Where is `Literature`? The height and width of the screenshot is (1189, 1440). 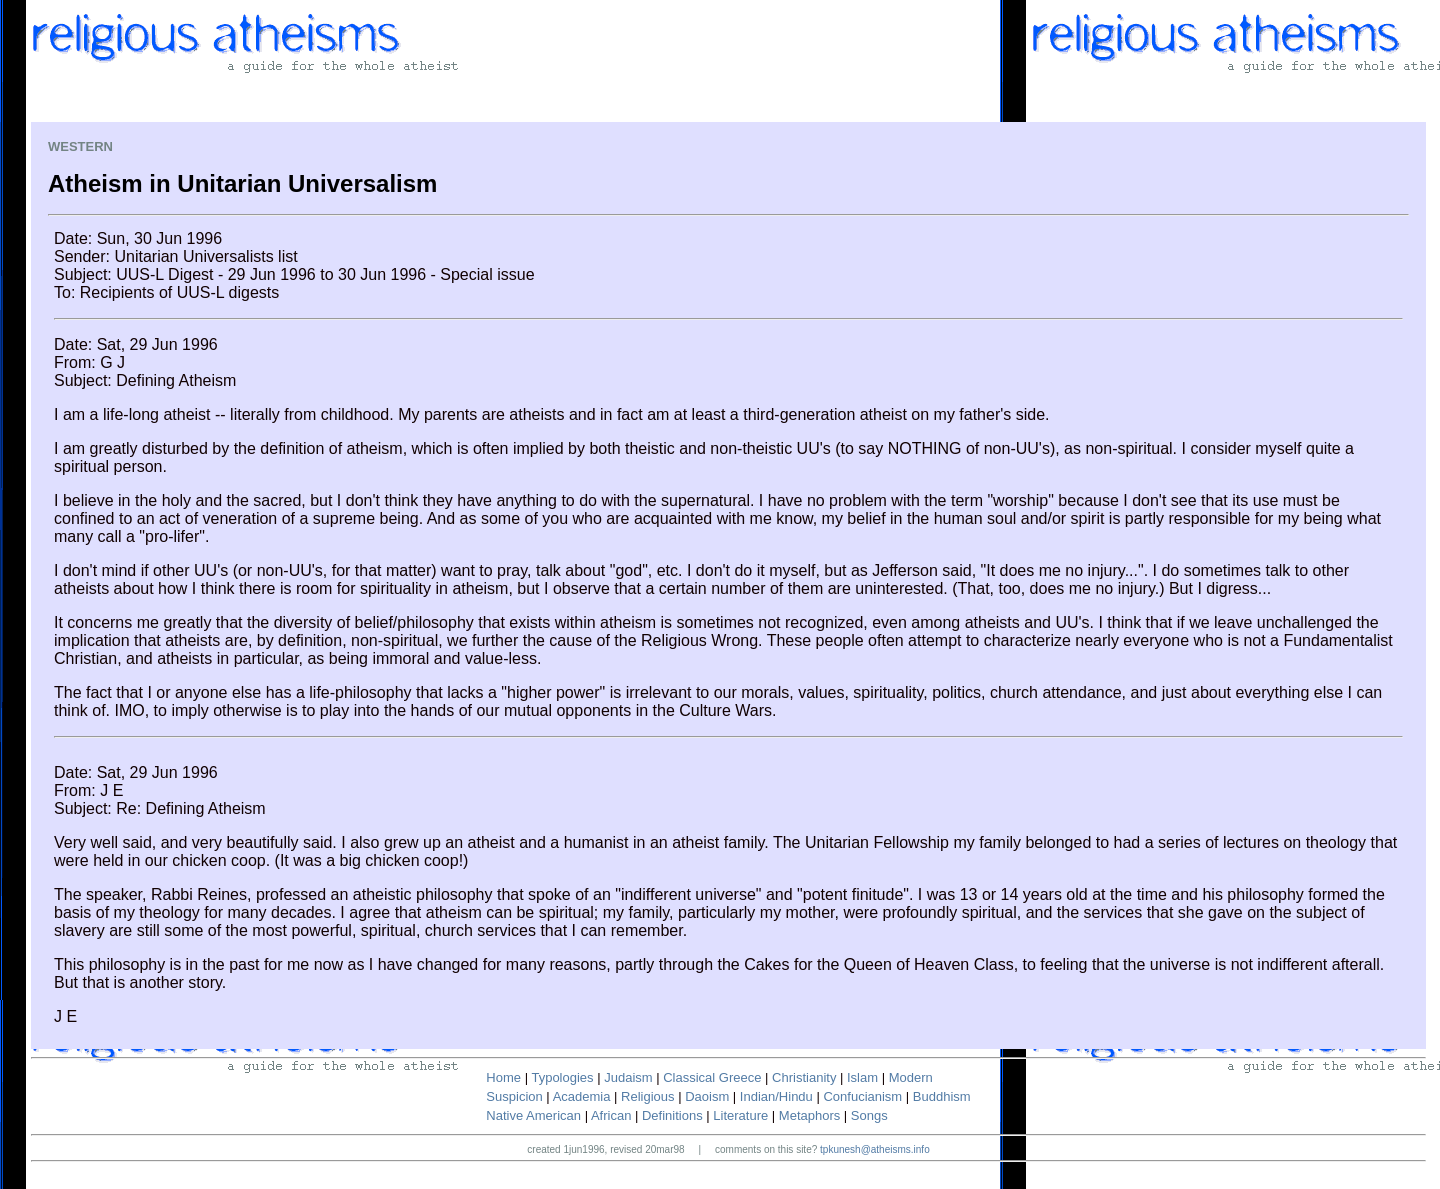
Literature is located at coordinates (740, 1115).